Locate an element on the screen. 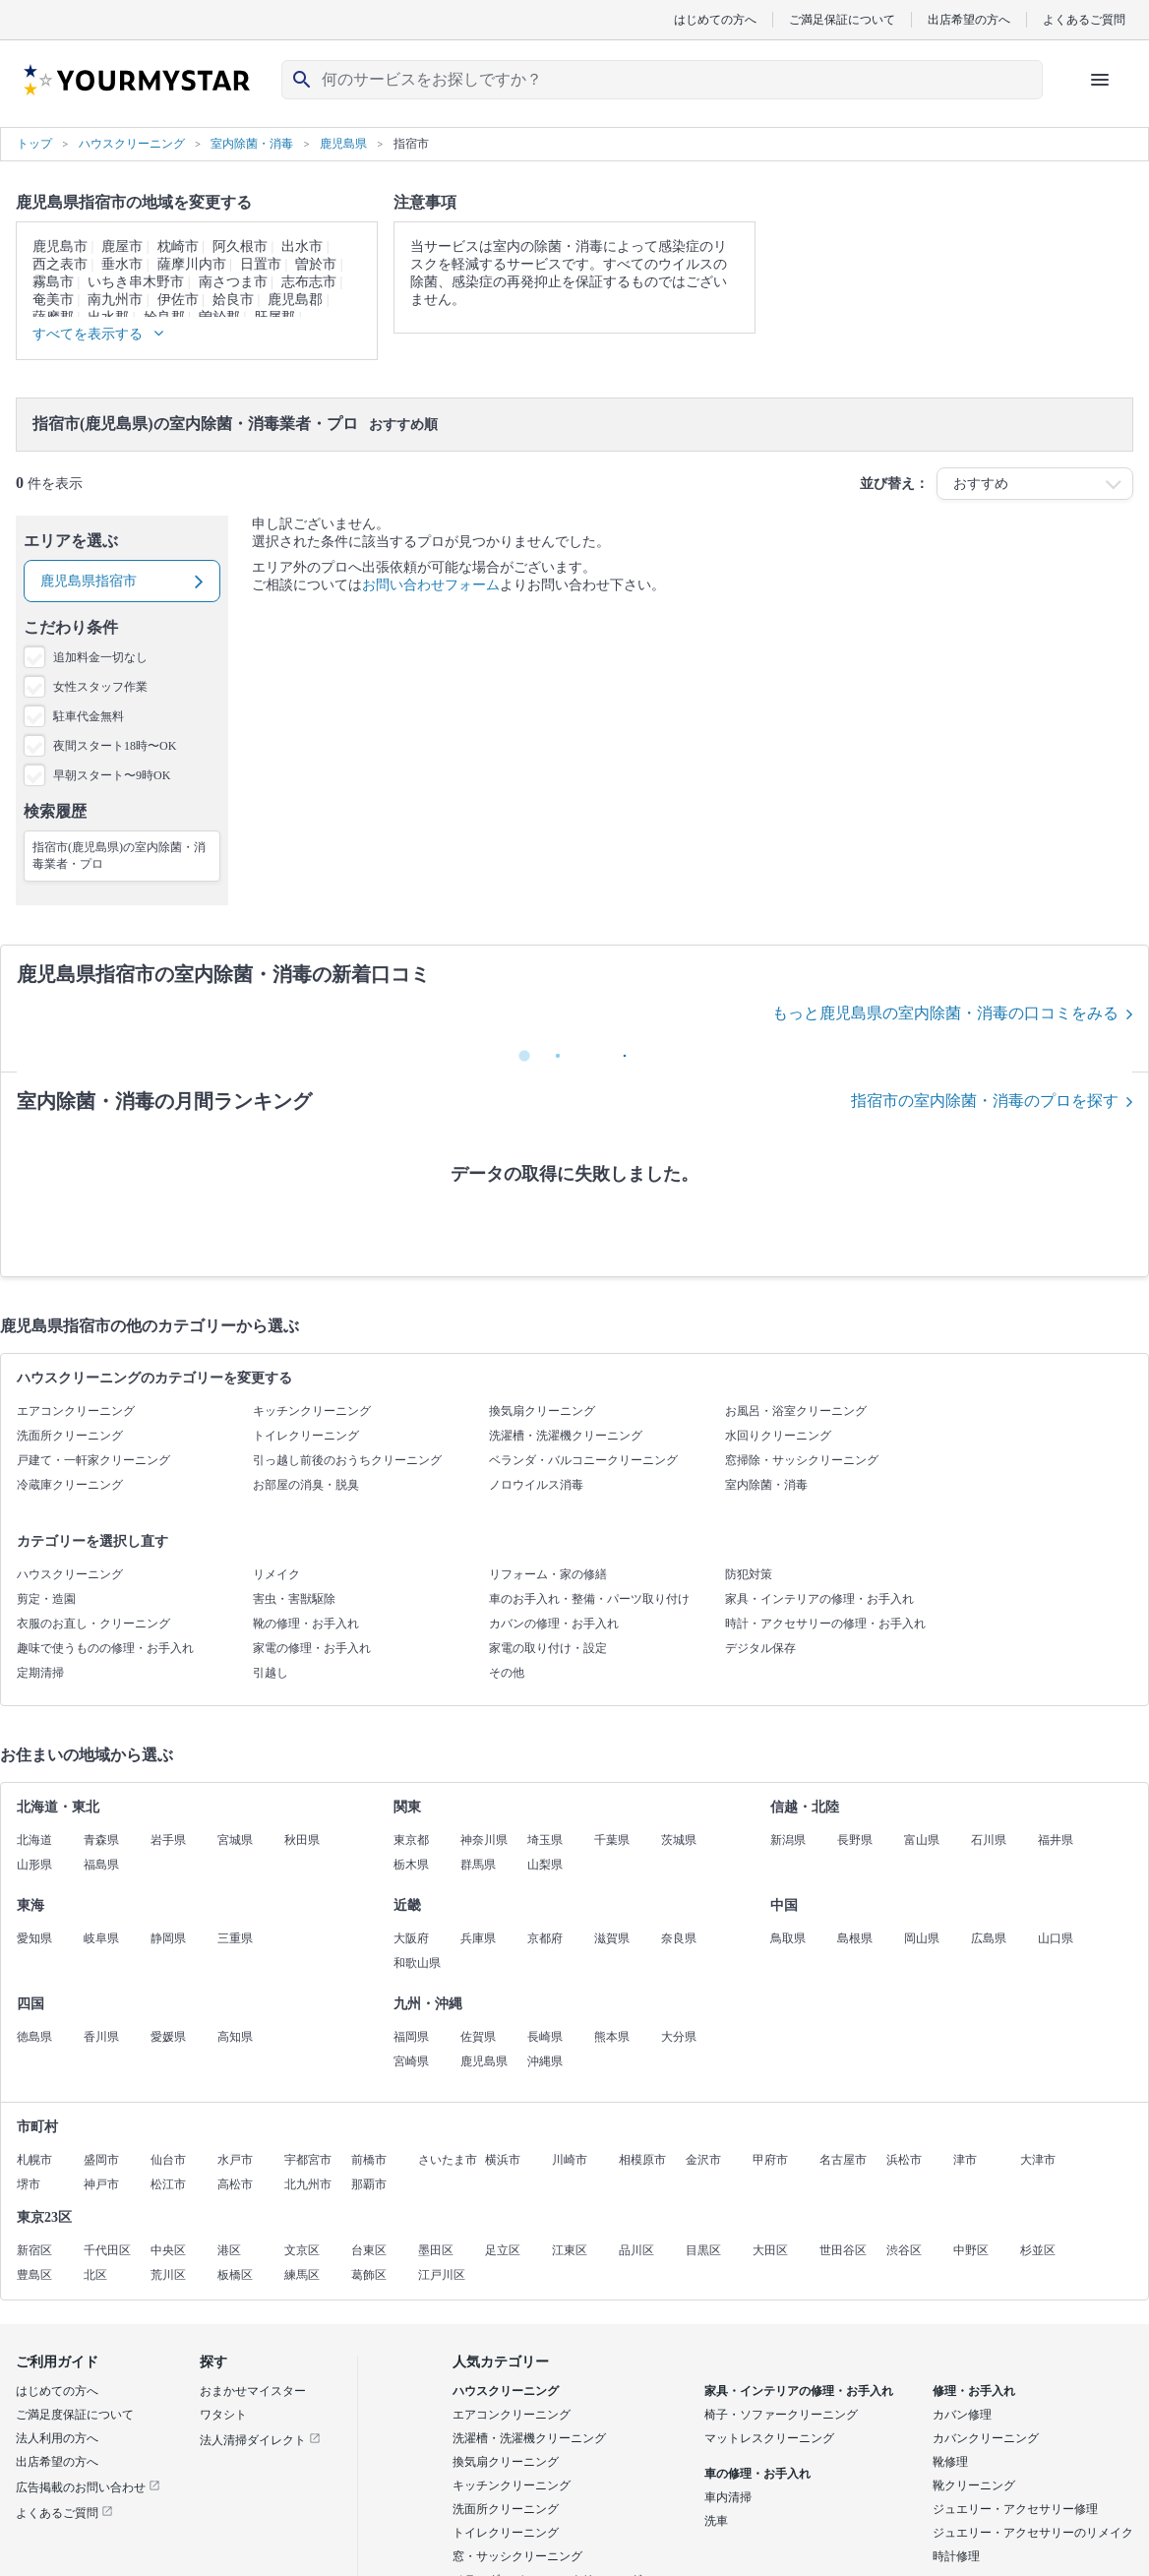  長野県 is located at coordinates (855, 1840).